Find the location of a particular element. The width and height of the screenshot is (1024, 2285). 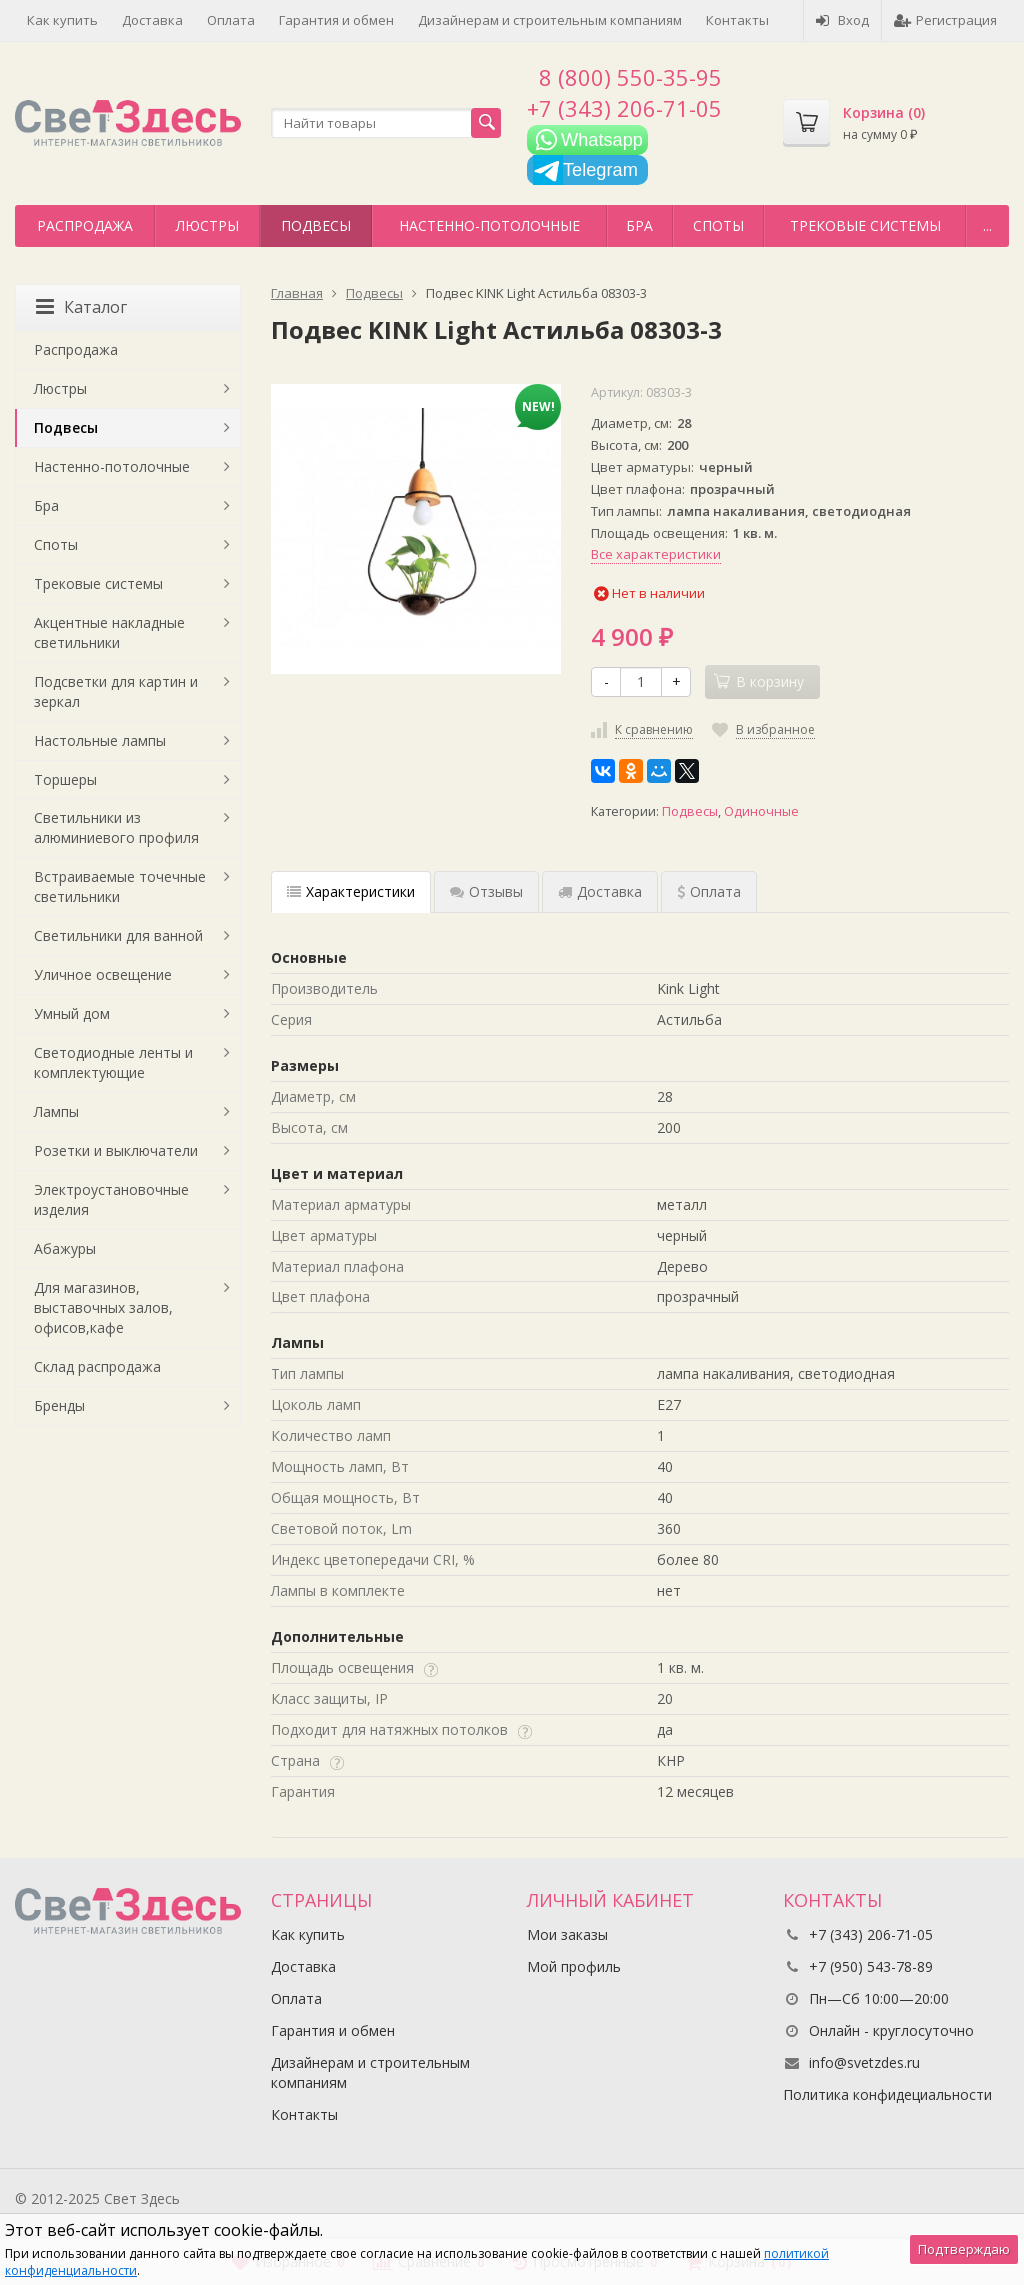

Оплата [tab] is located at coordinates (709, 891).